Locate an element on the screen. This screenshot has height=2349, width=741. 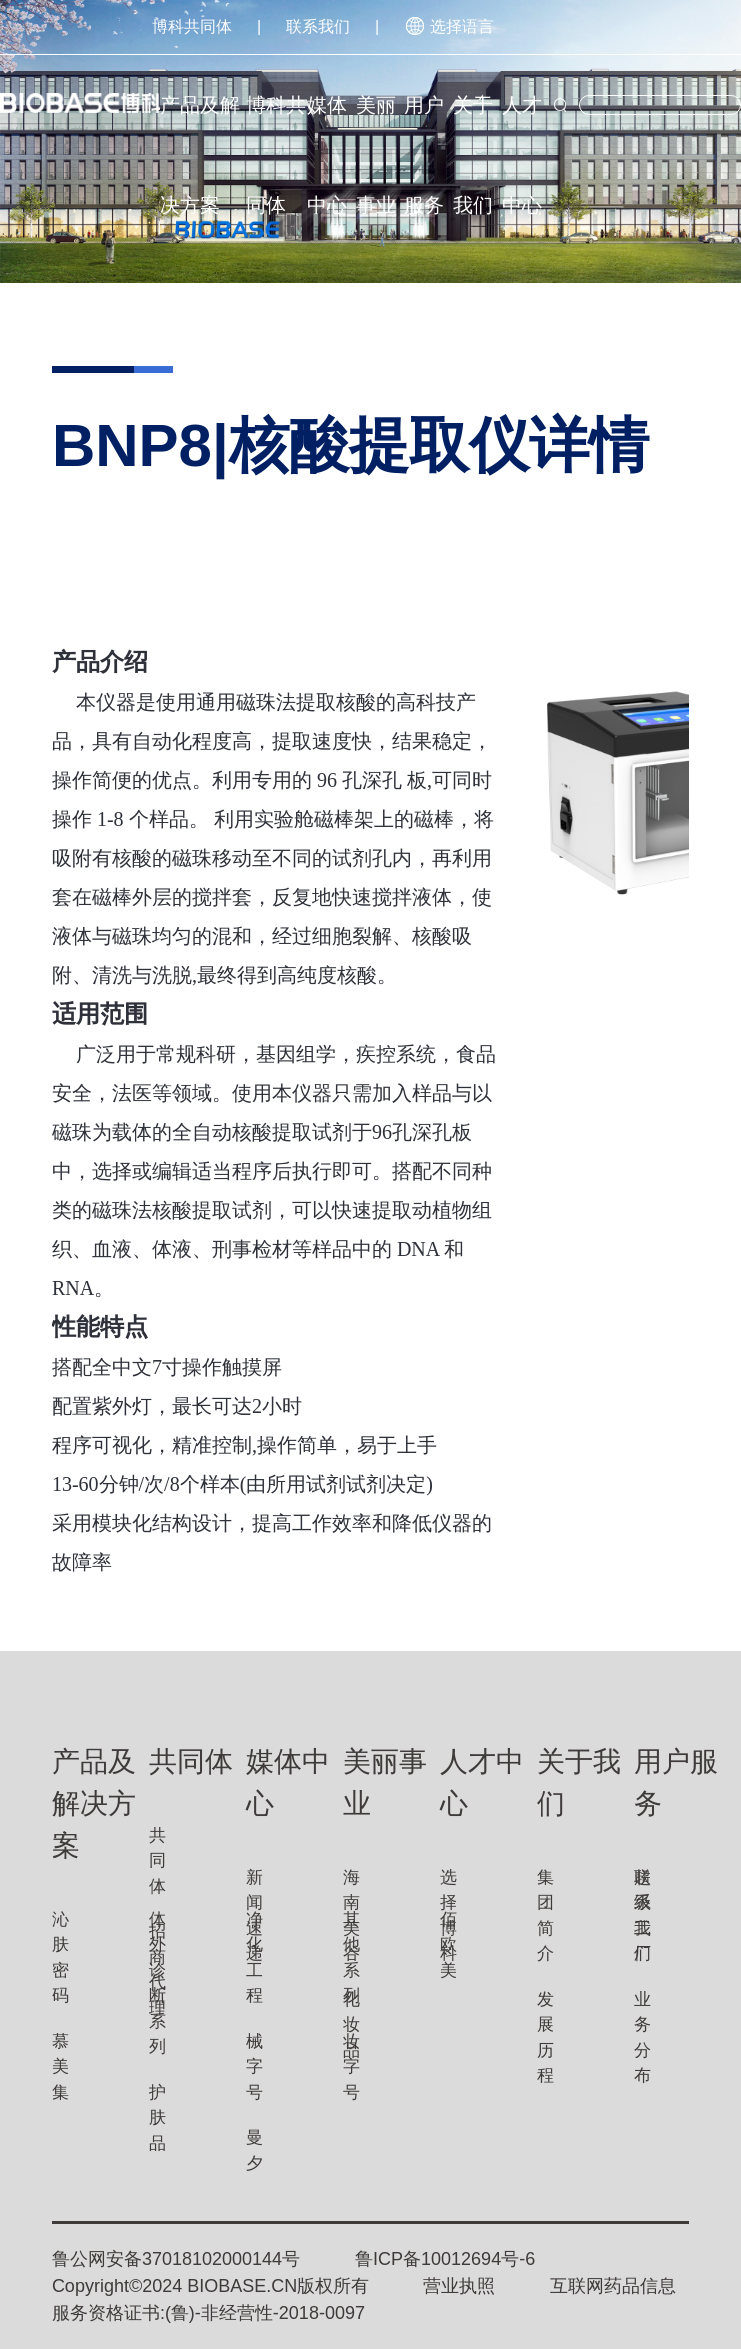
营业执照 is located at coordinates (459, 2286).